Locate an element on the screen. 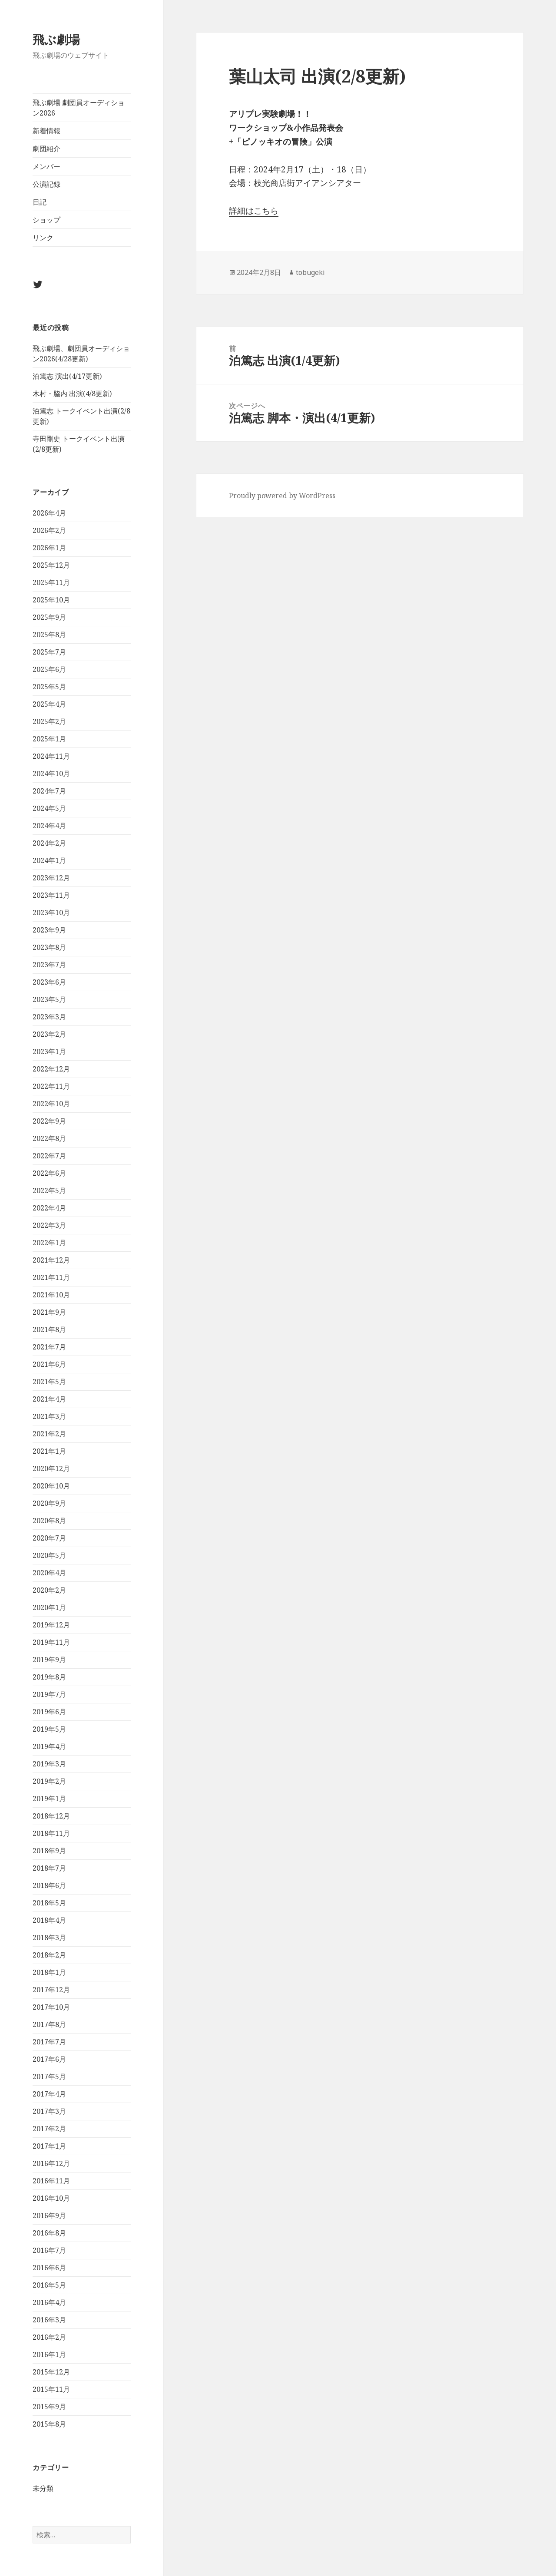 The height and width of the screenshot is (2576, 556). 2018年9月 is located at coordinates (49, 1850).